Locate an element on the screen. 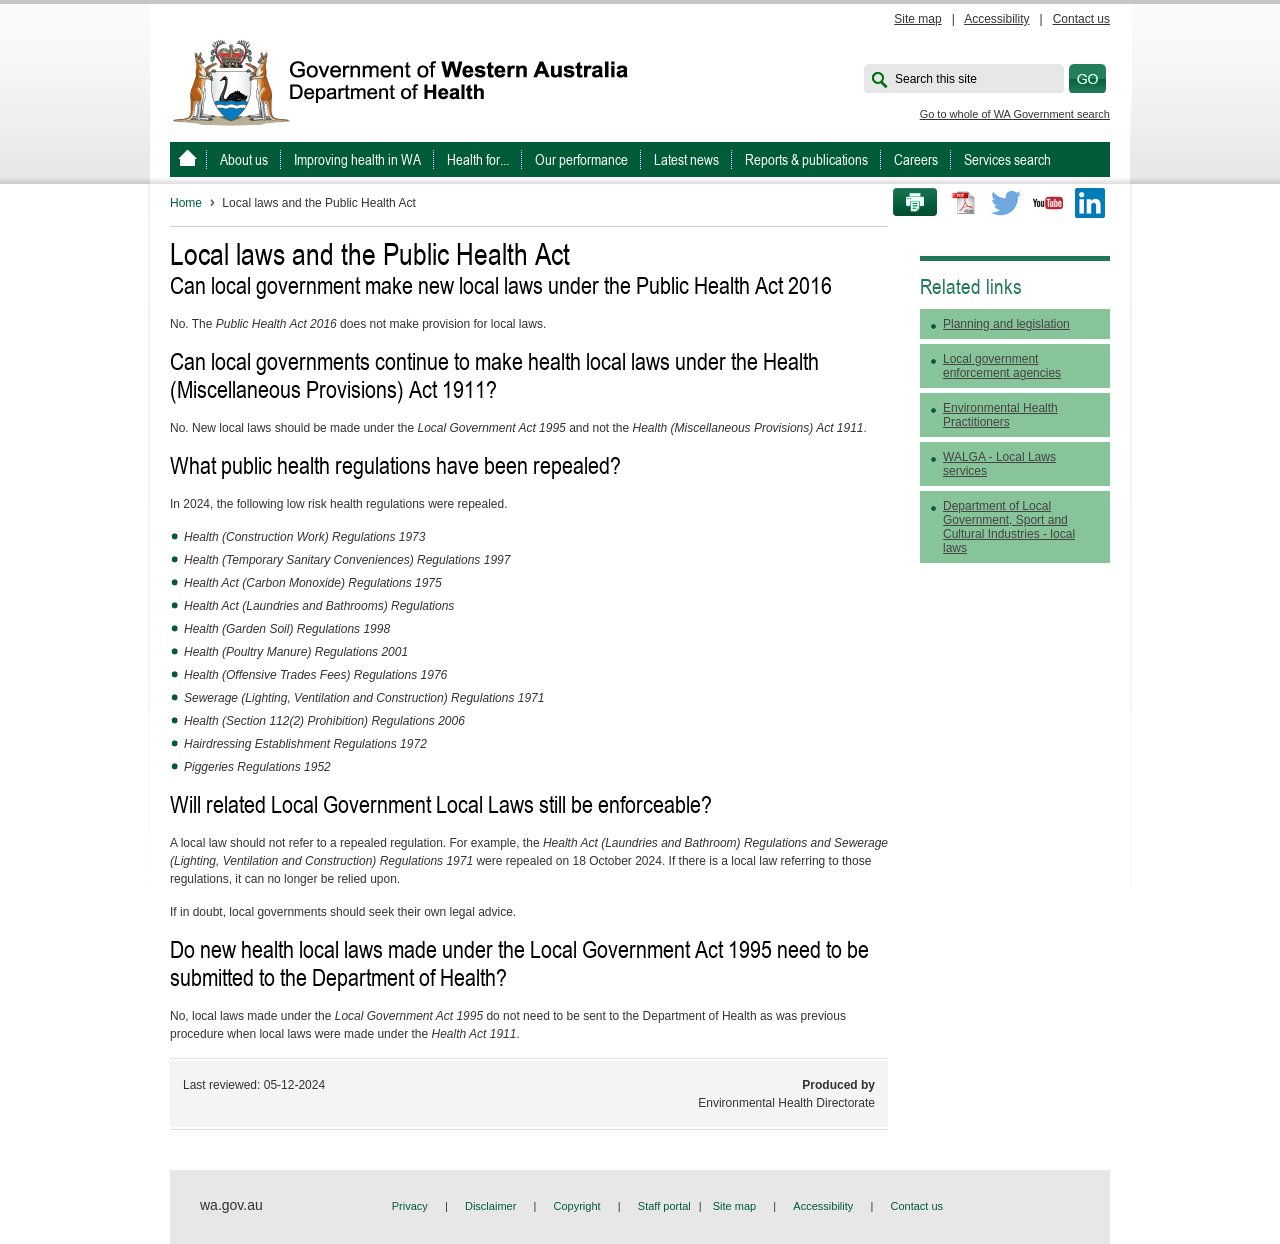 Image resolution: width=1280 pixels, height=1244 pixels. Environmental Health Practitioners is located at coordinates (1000, 415).